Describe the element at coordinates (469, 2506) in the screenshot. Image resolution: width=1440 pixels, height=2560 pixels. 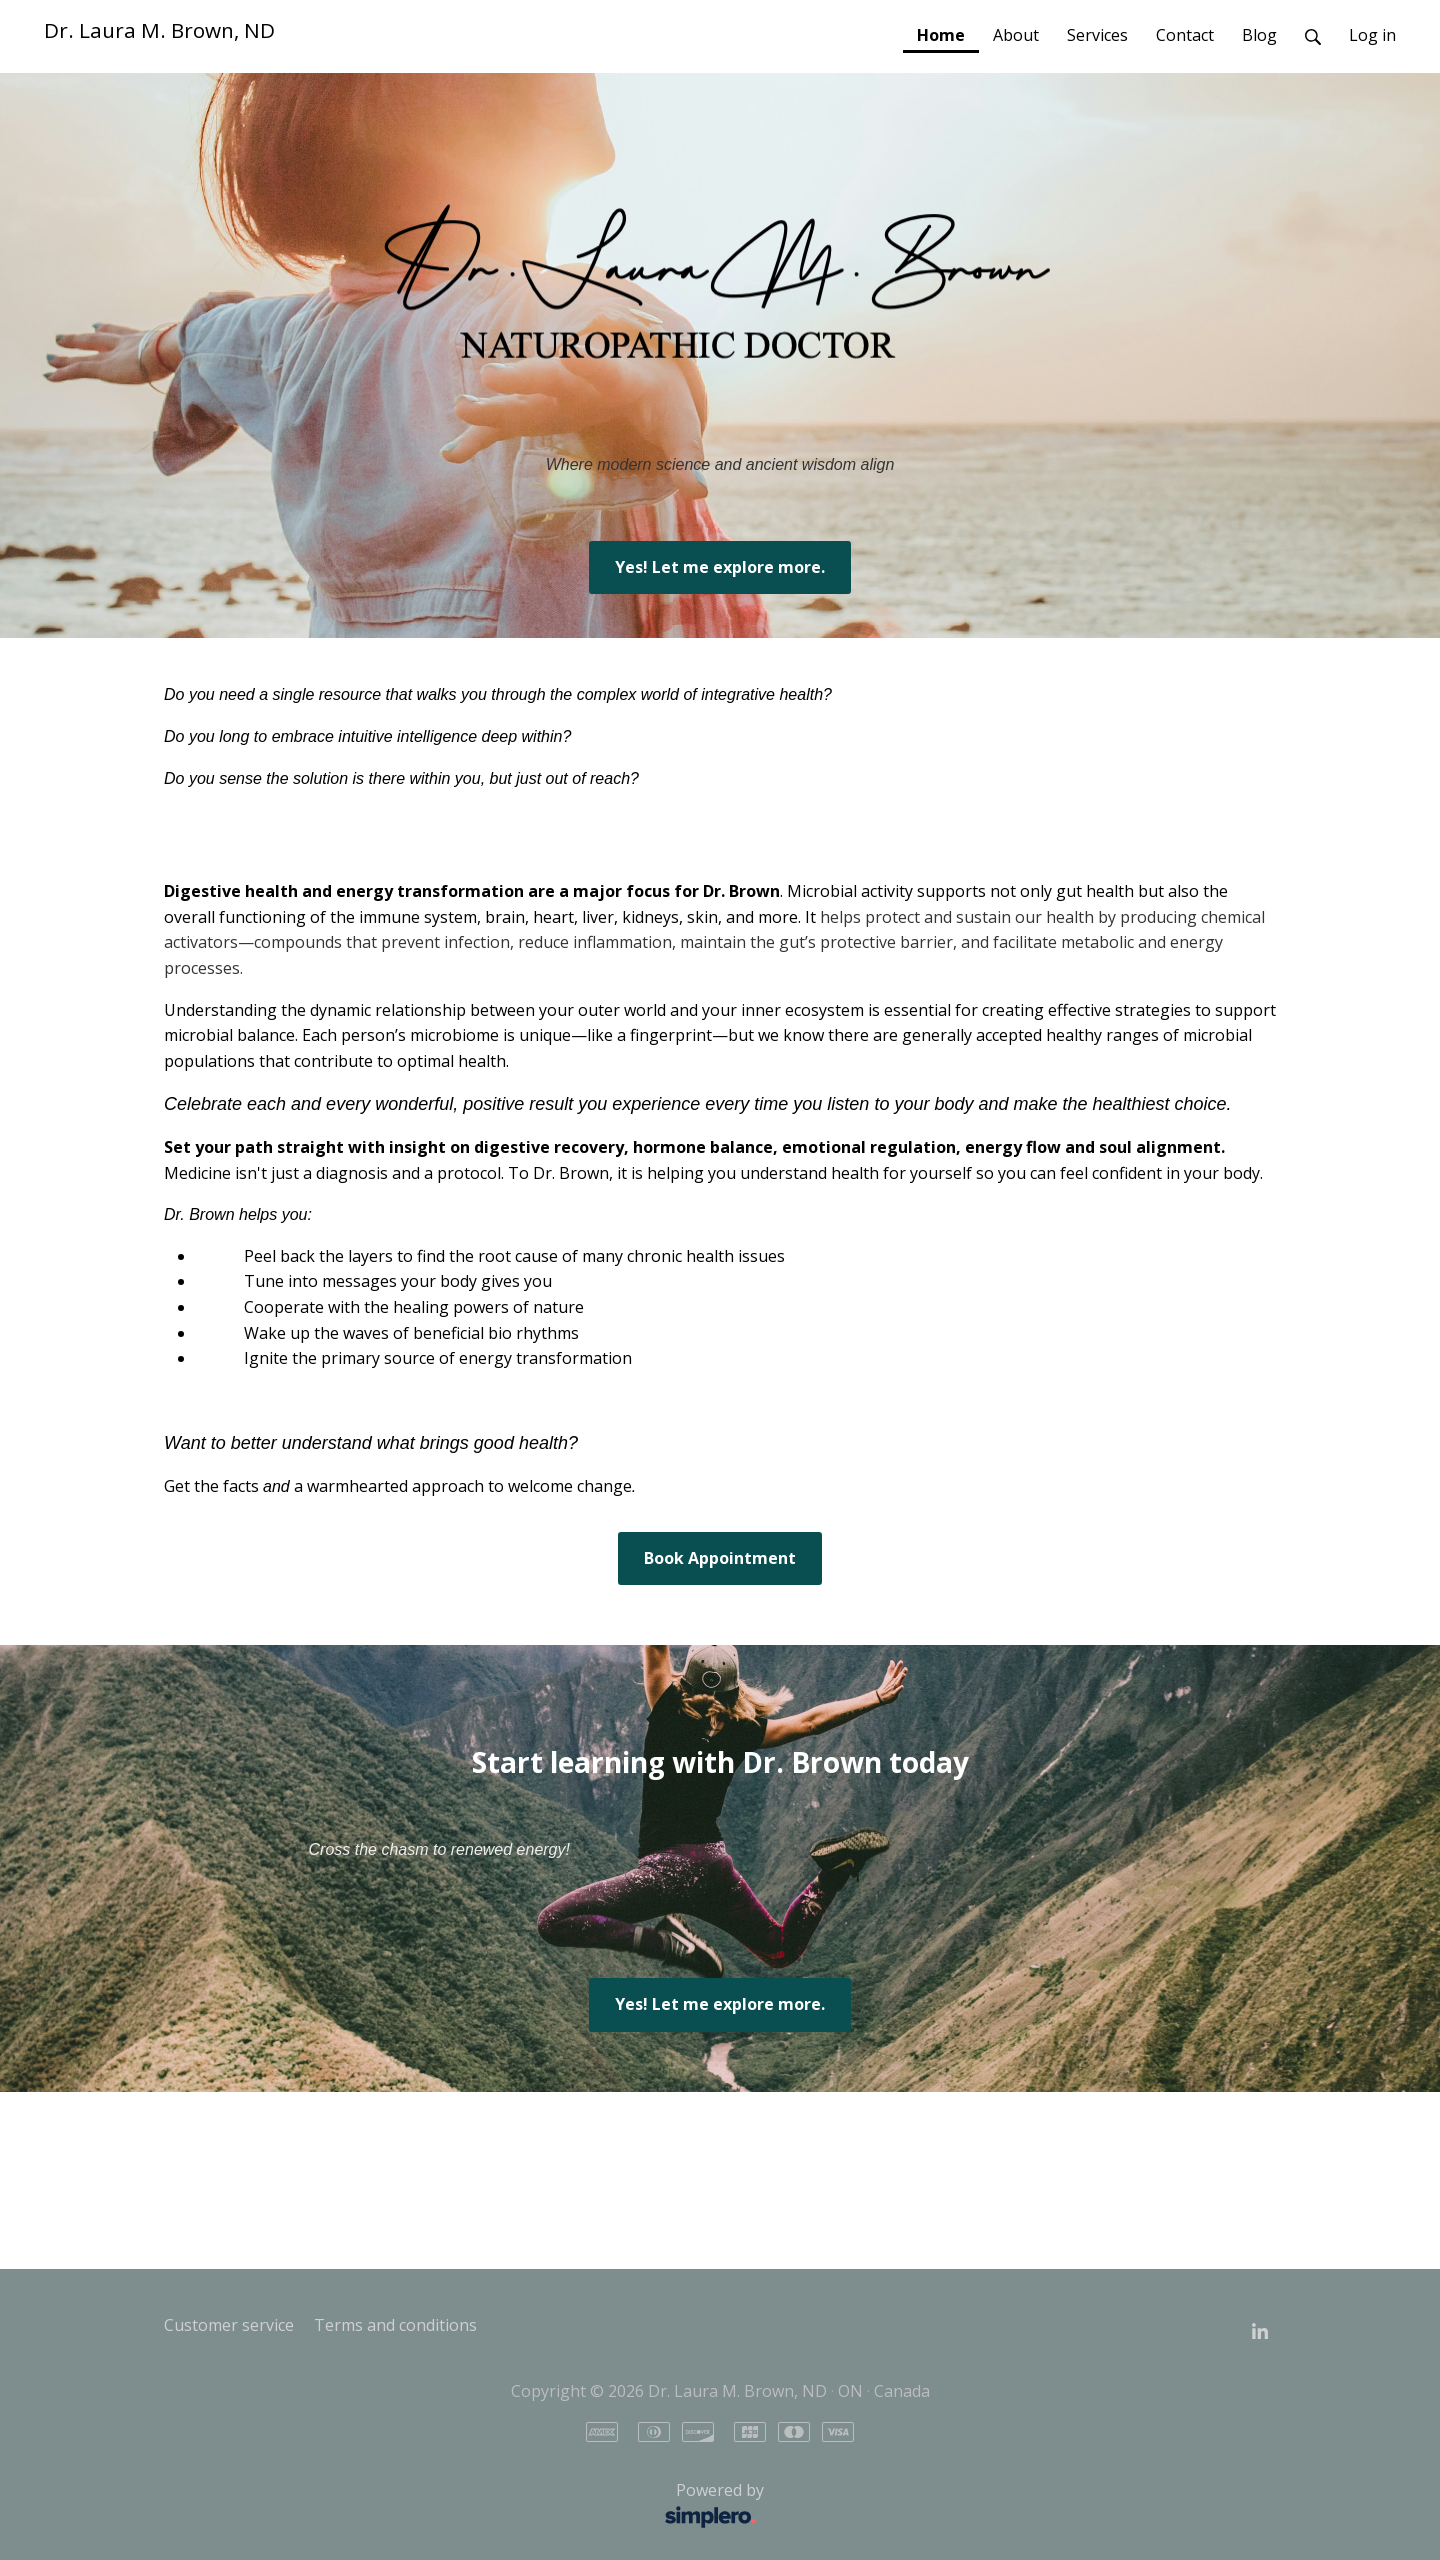
I see `Powered by` at that location.